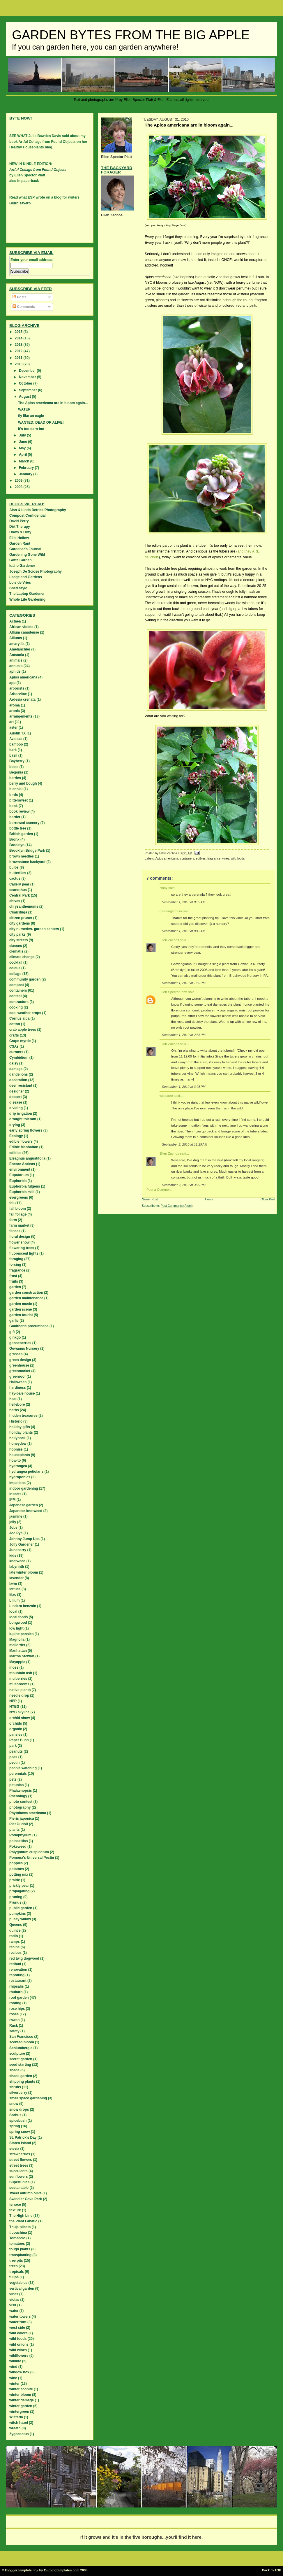 This screenshot has height=2576, width=283. I want to click on Brooklyn, so click(16, 845).